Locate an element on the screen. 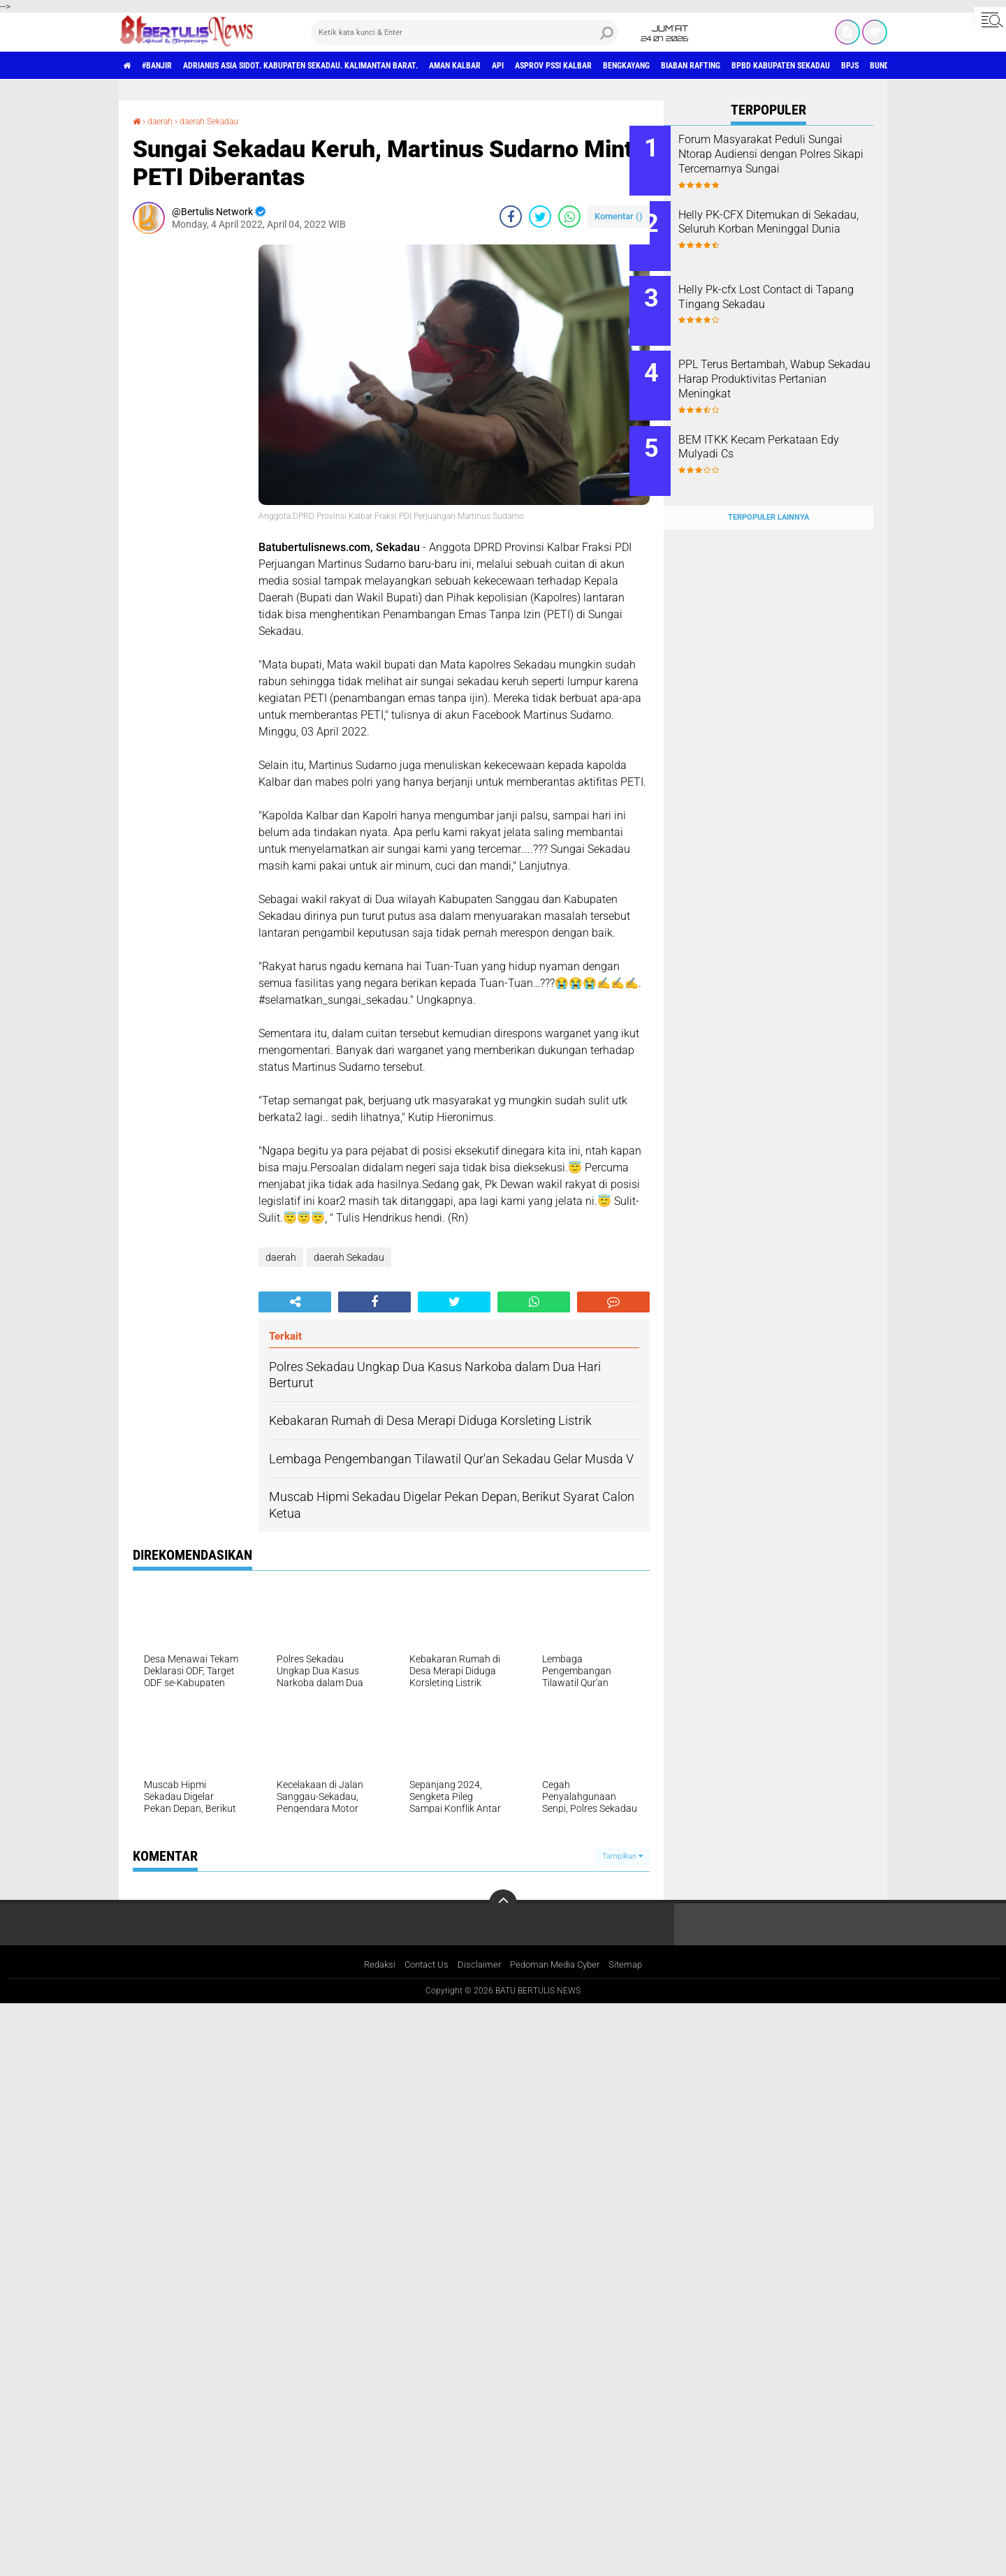 The height and width of the screenshot is (2576, 1006). asprov PSSI Kalbar is located at coordinates (644, 65).